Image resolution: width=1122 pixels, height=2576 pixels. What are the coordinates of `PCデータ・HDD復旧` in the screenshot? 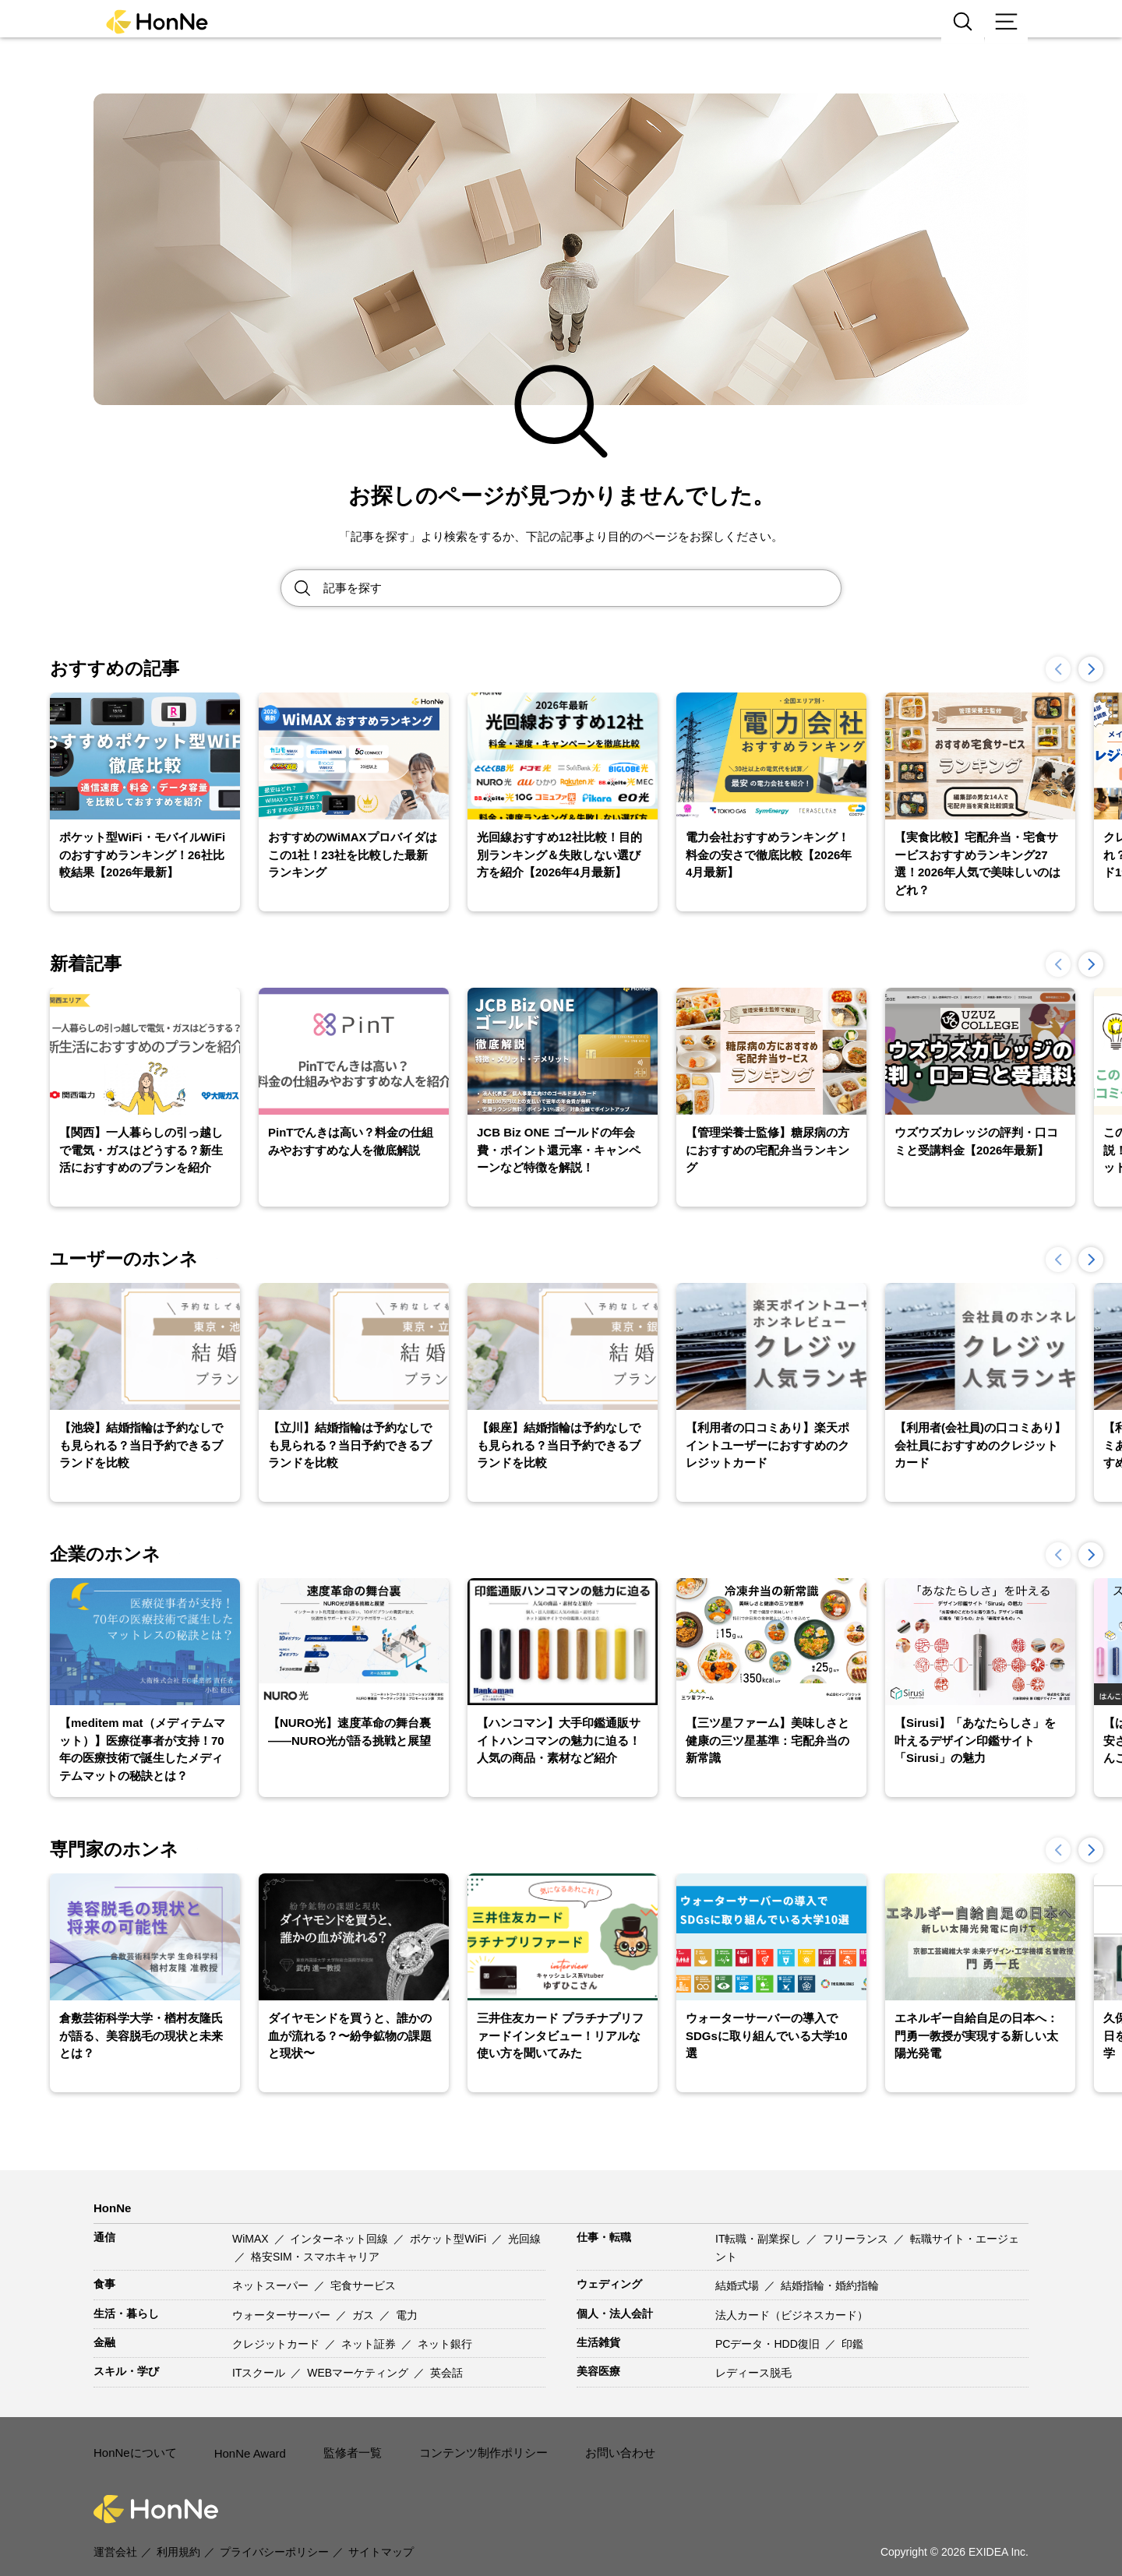 It's located at (769, 2344).